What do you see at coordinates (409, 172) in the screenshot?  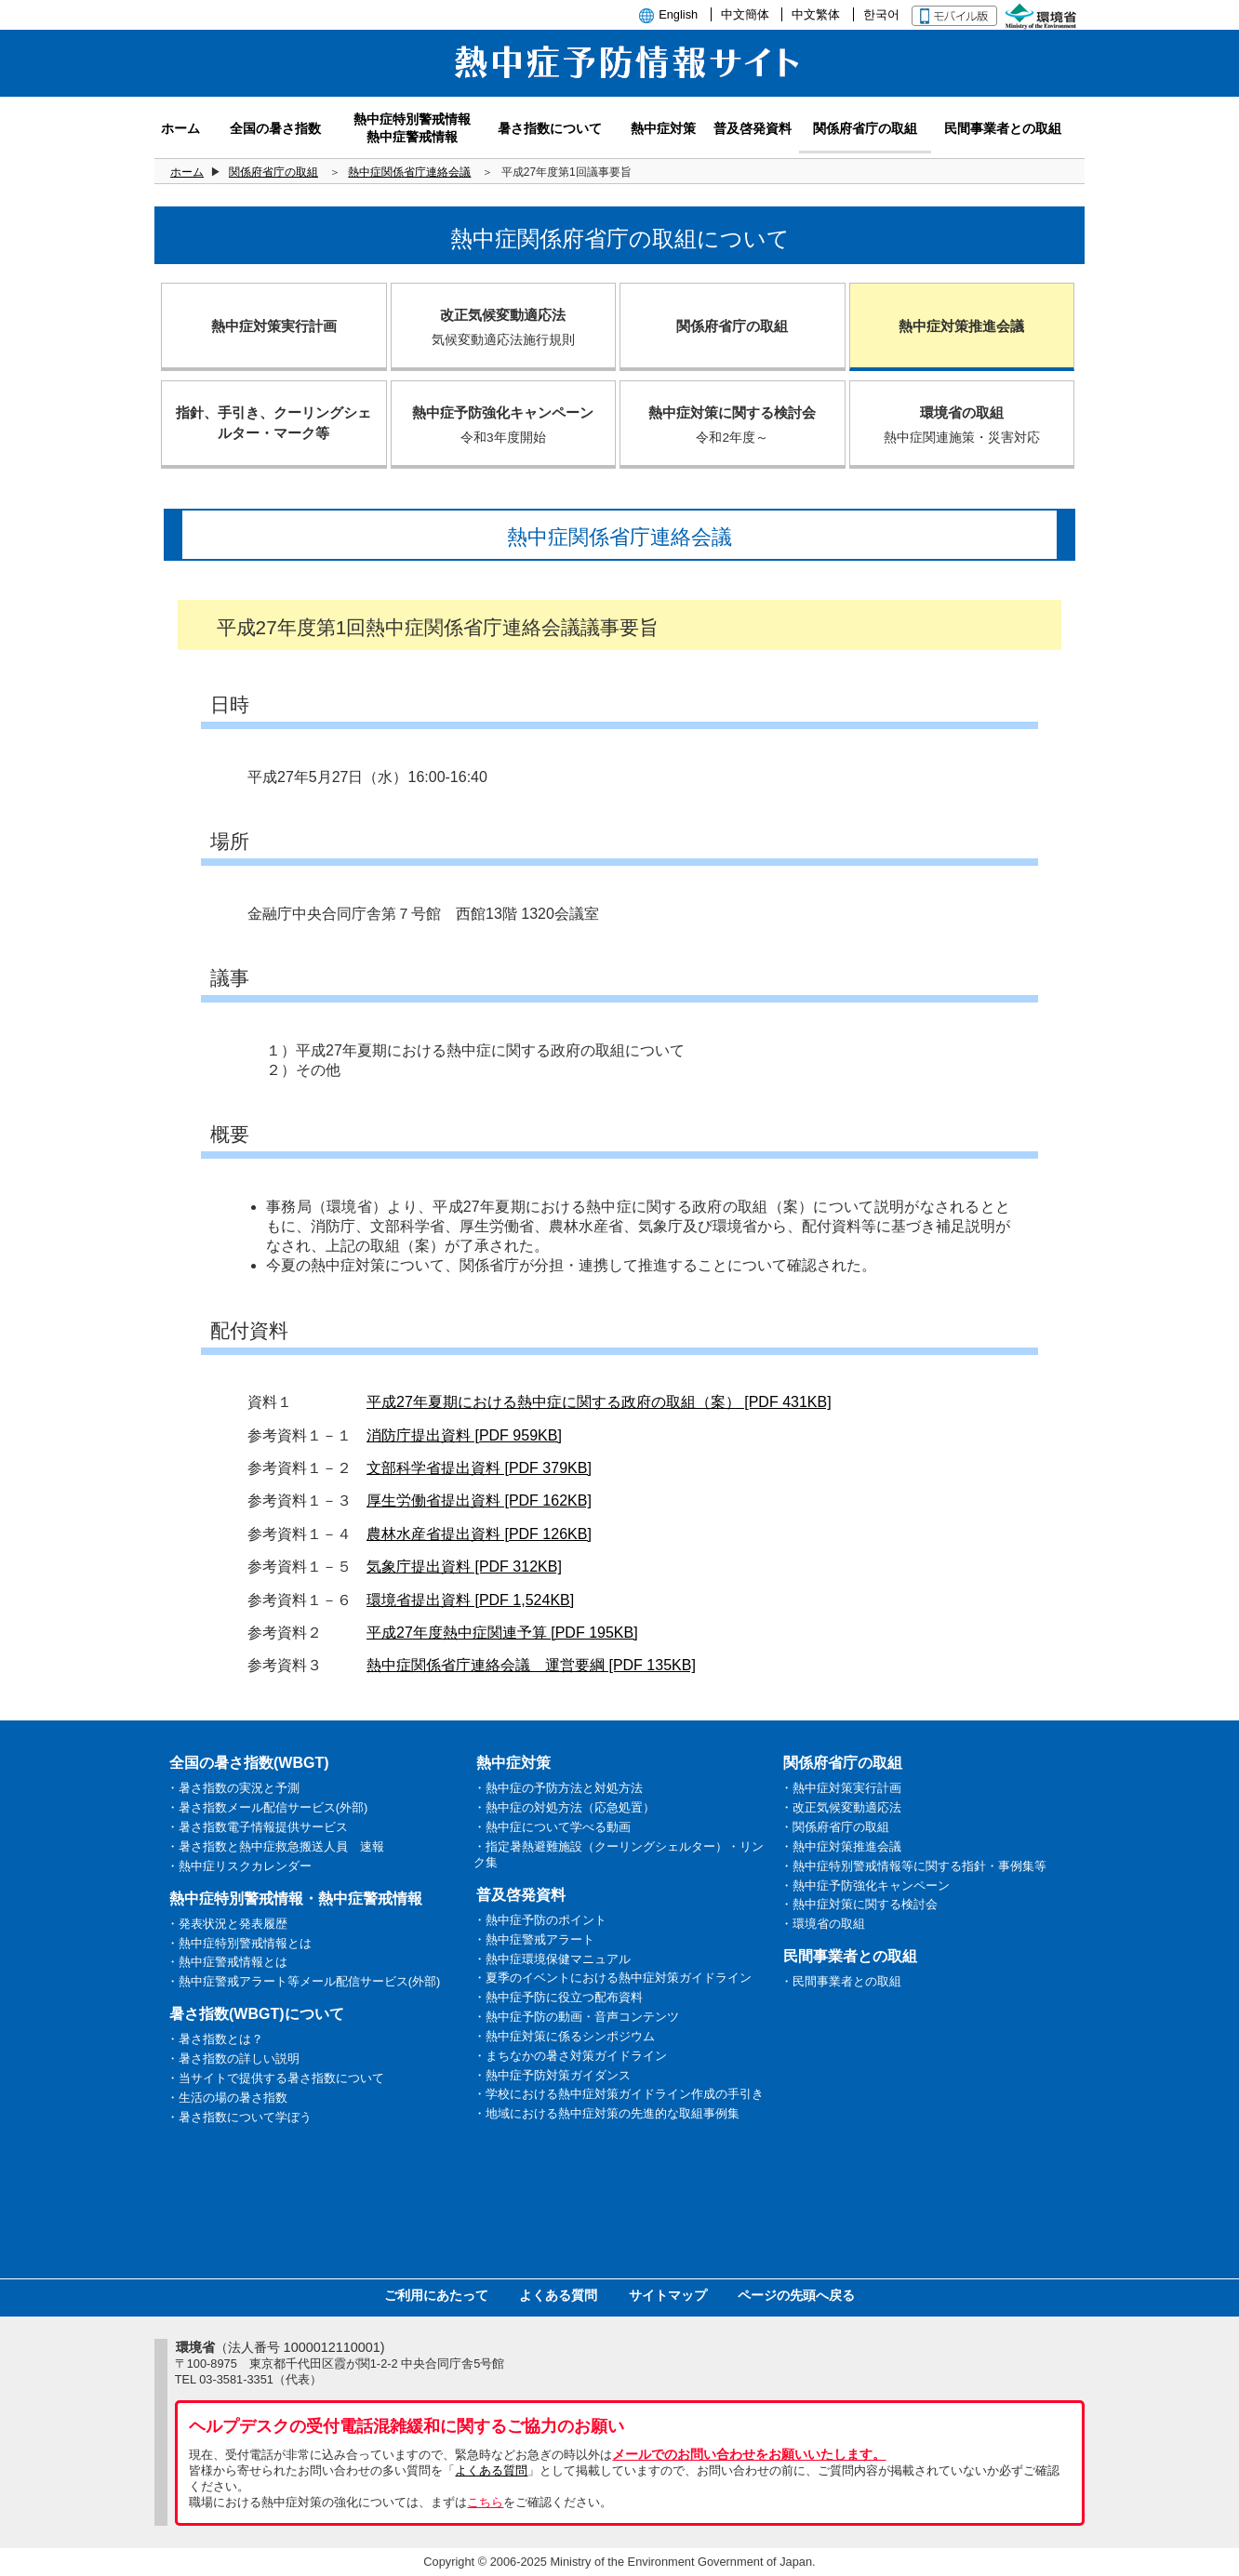 I see `熱中症関係省庁連絡会議` at bounding box center [409, 172].